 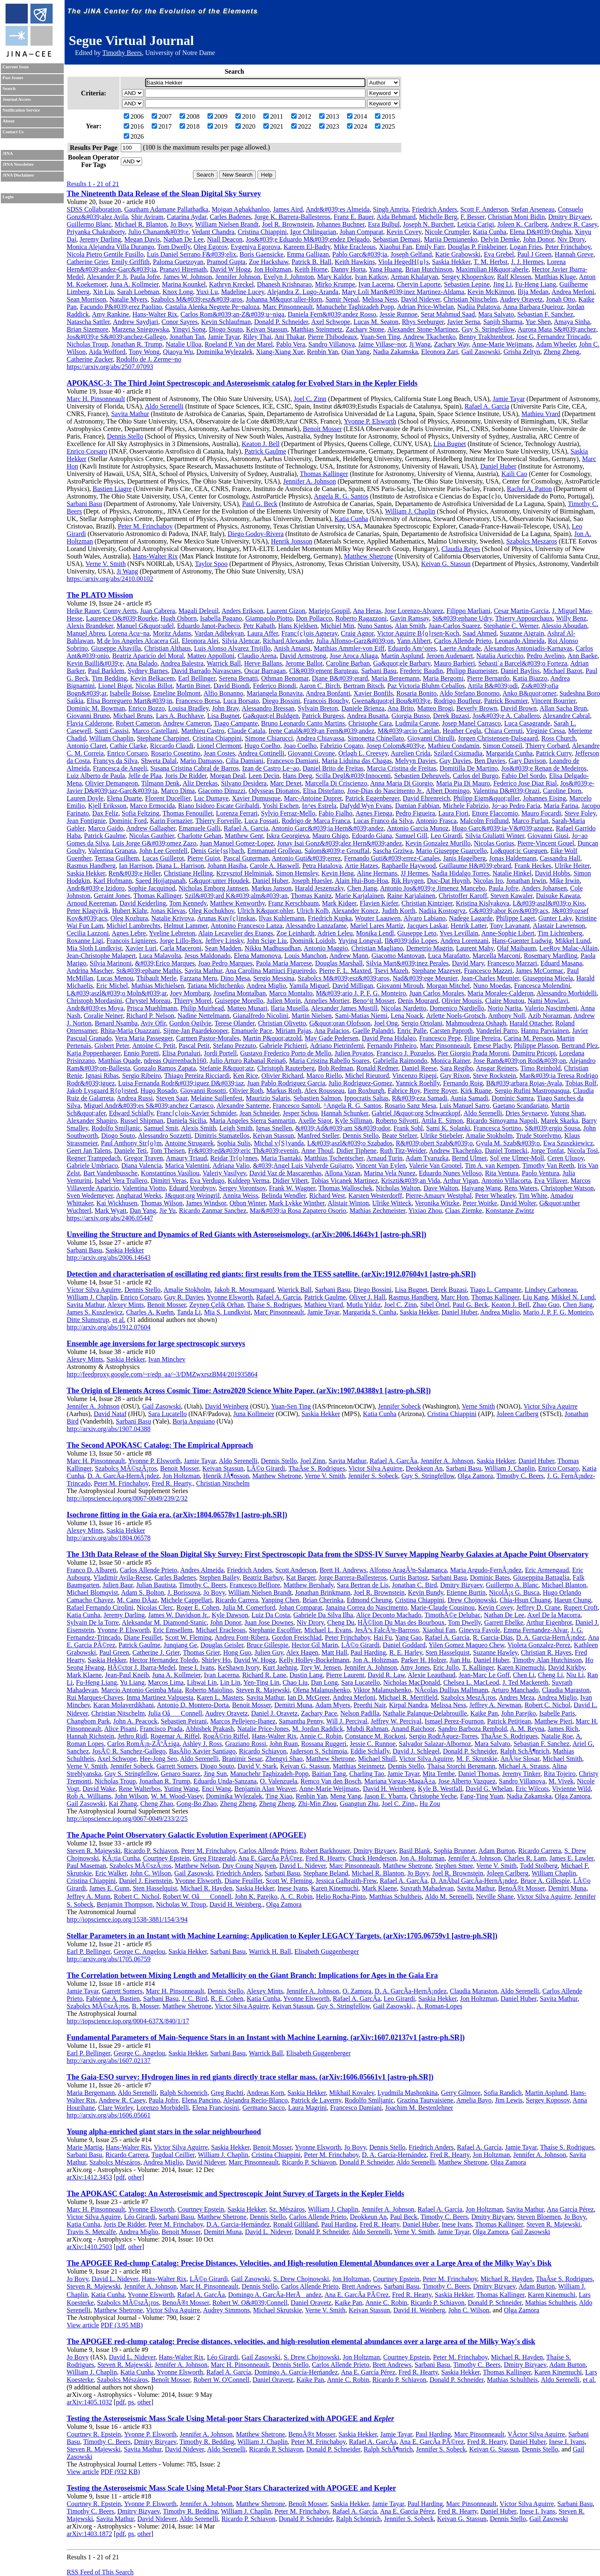 What do you see at coordinates (175, 1713) in the screenshot?
I see `Julia OâConnell` at bounding box center [175, 1713].